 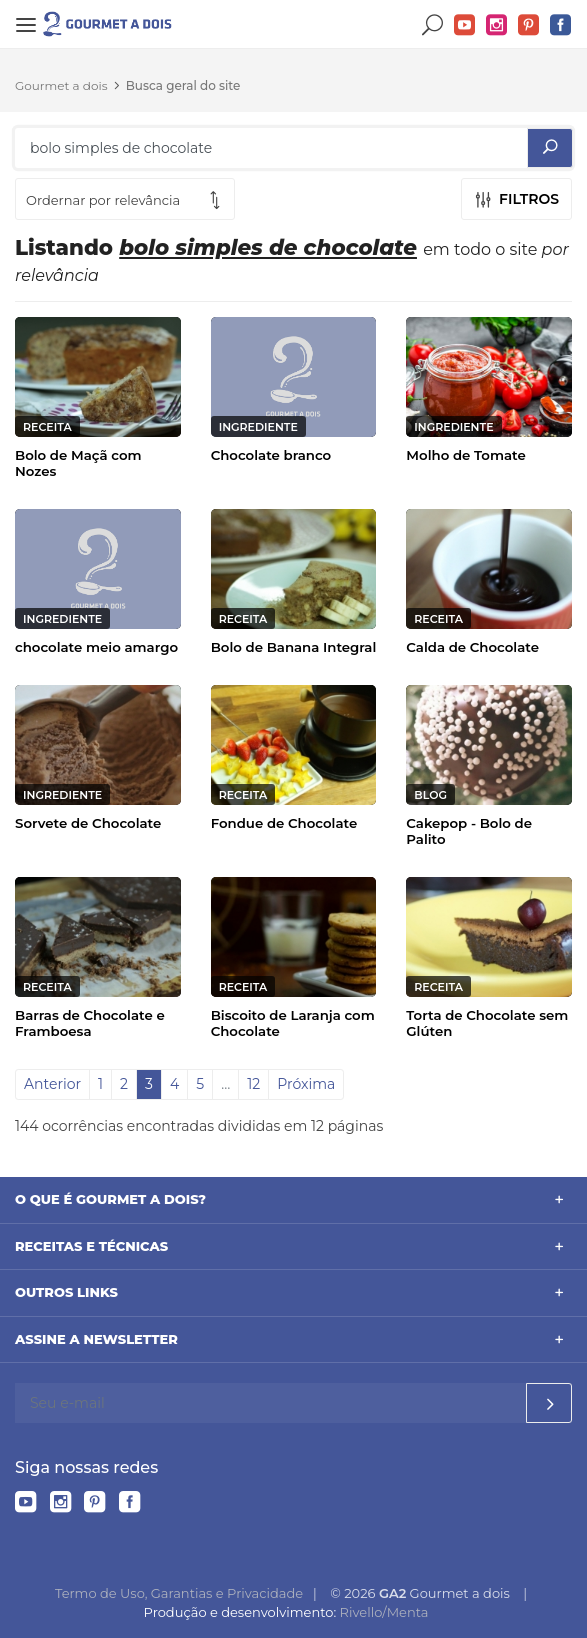 I want to click on Chocolate branco, so click(x=271, y=455).